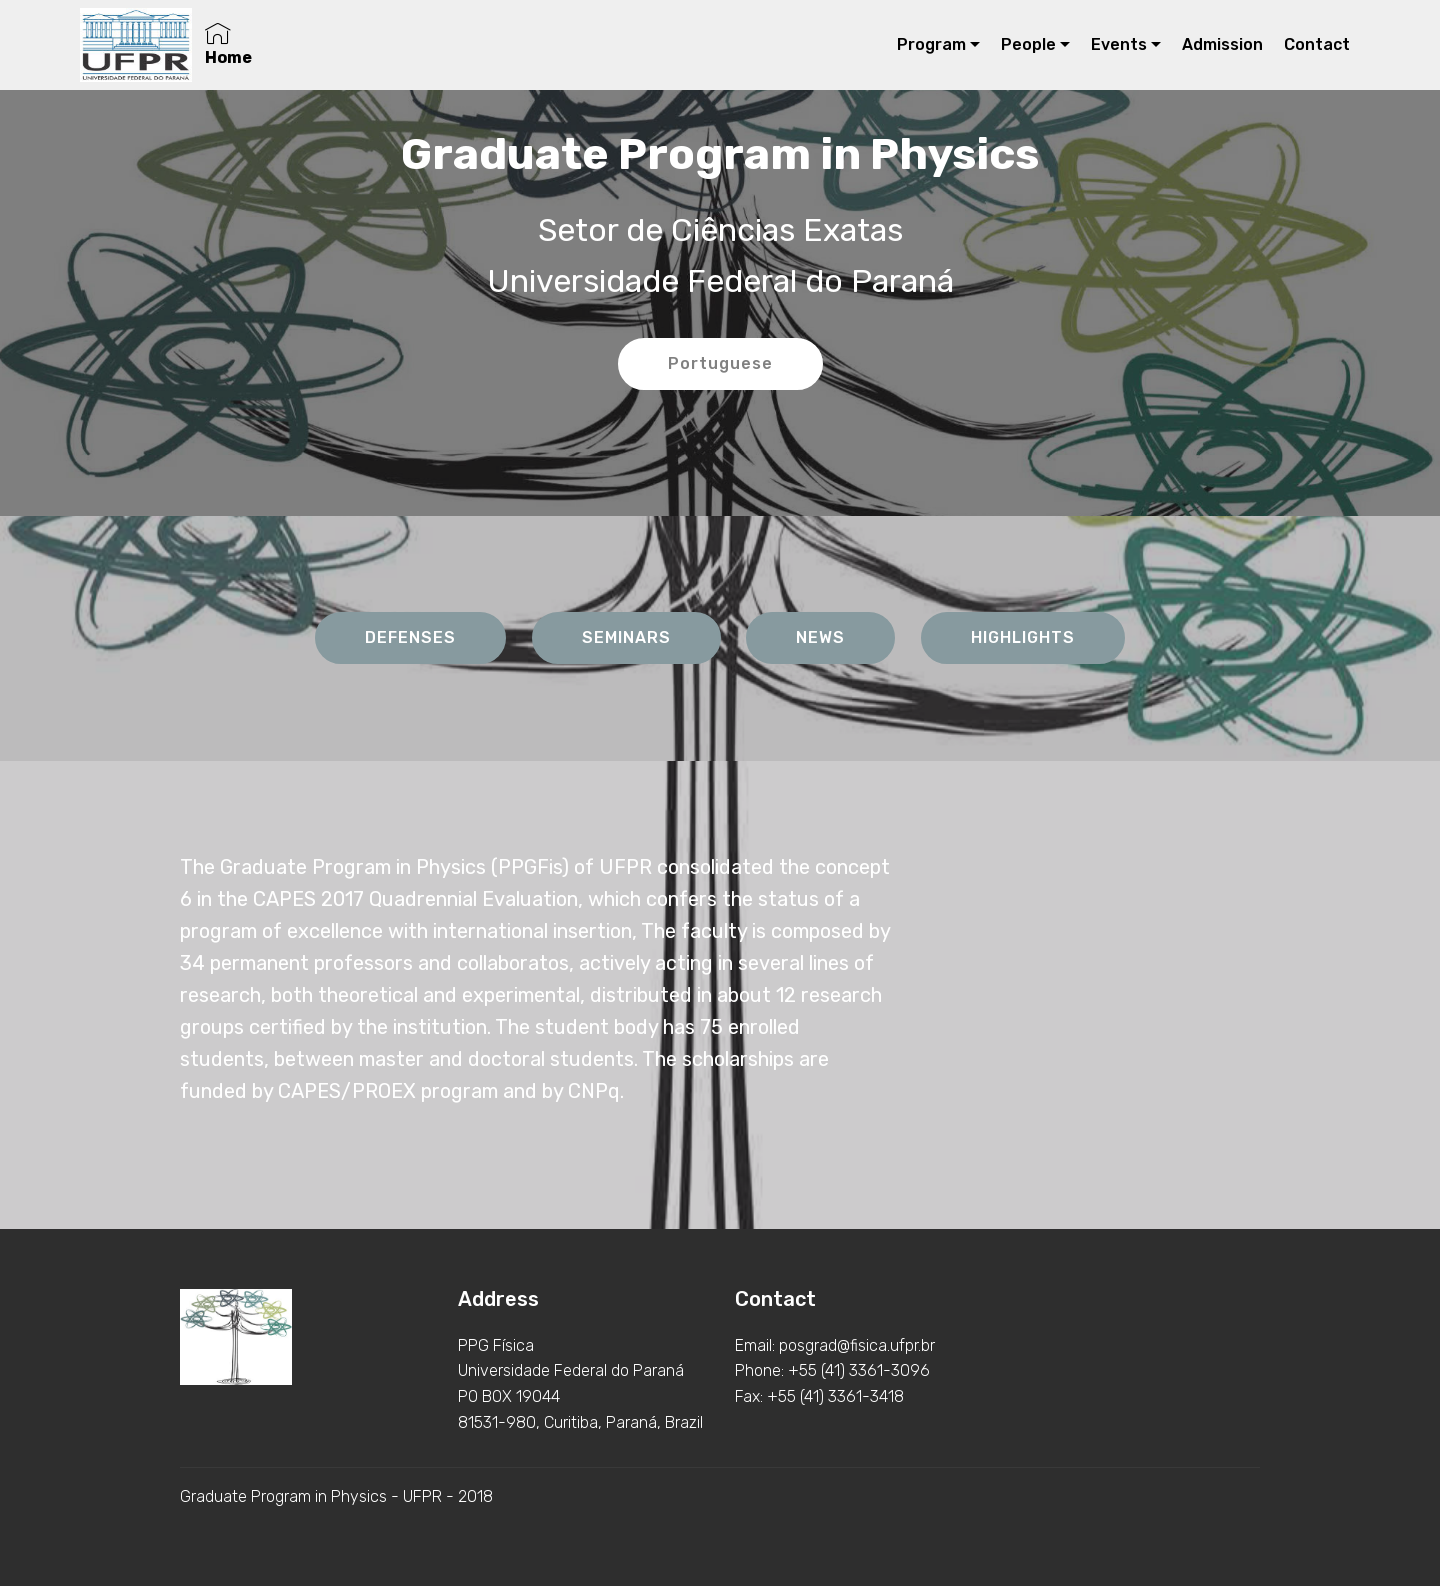 Image resolution: width=1440 pixels, height=1586 pixels. What do you see at coordinates (1119, 44) in the screenshot?
I see `Events` at bounding box center [1119, 44].